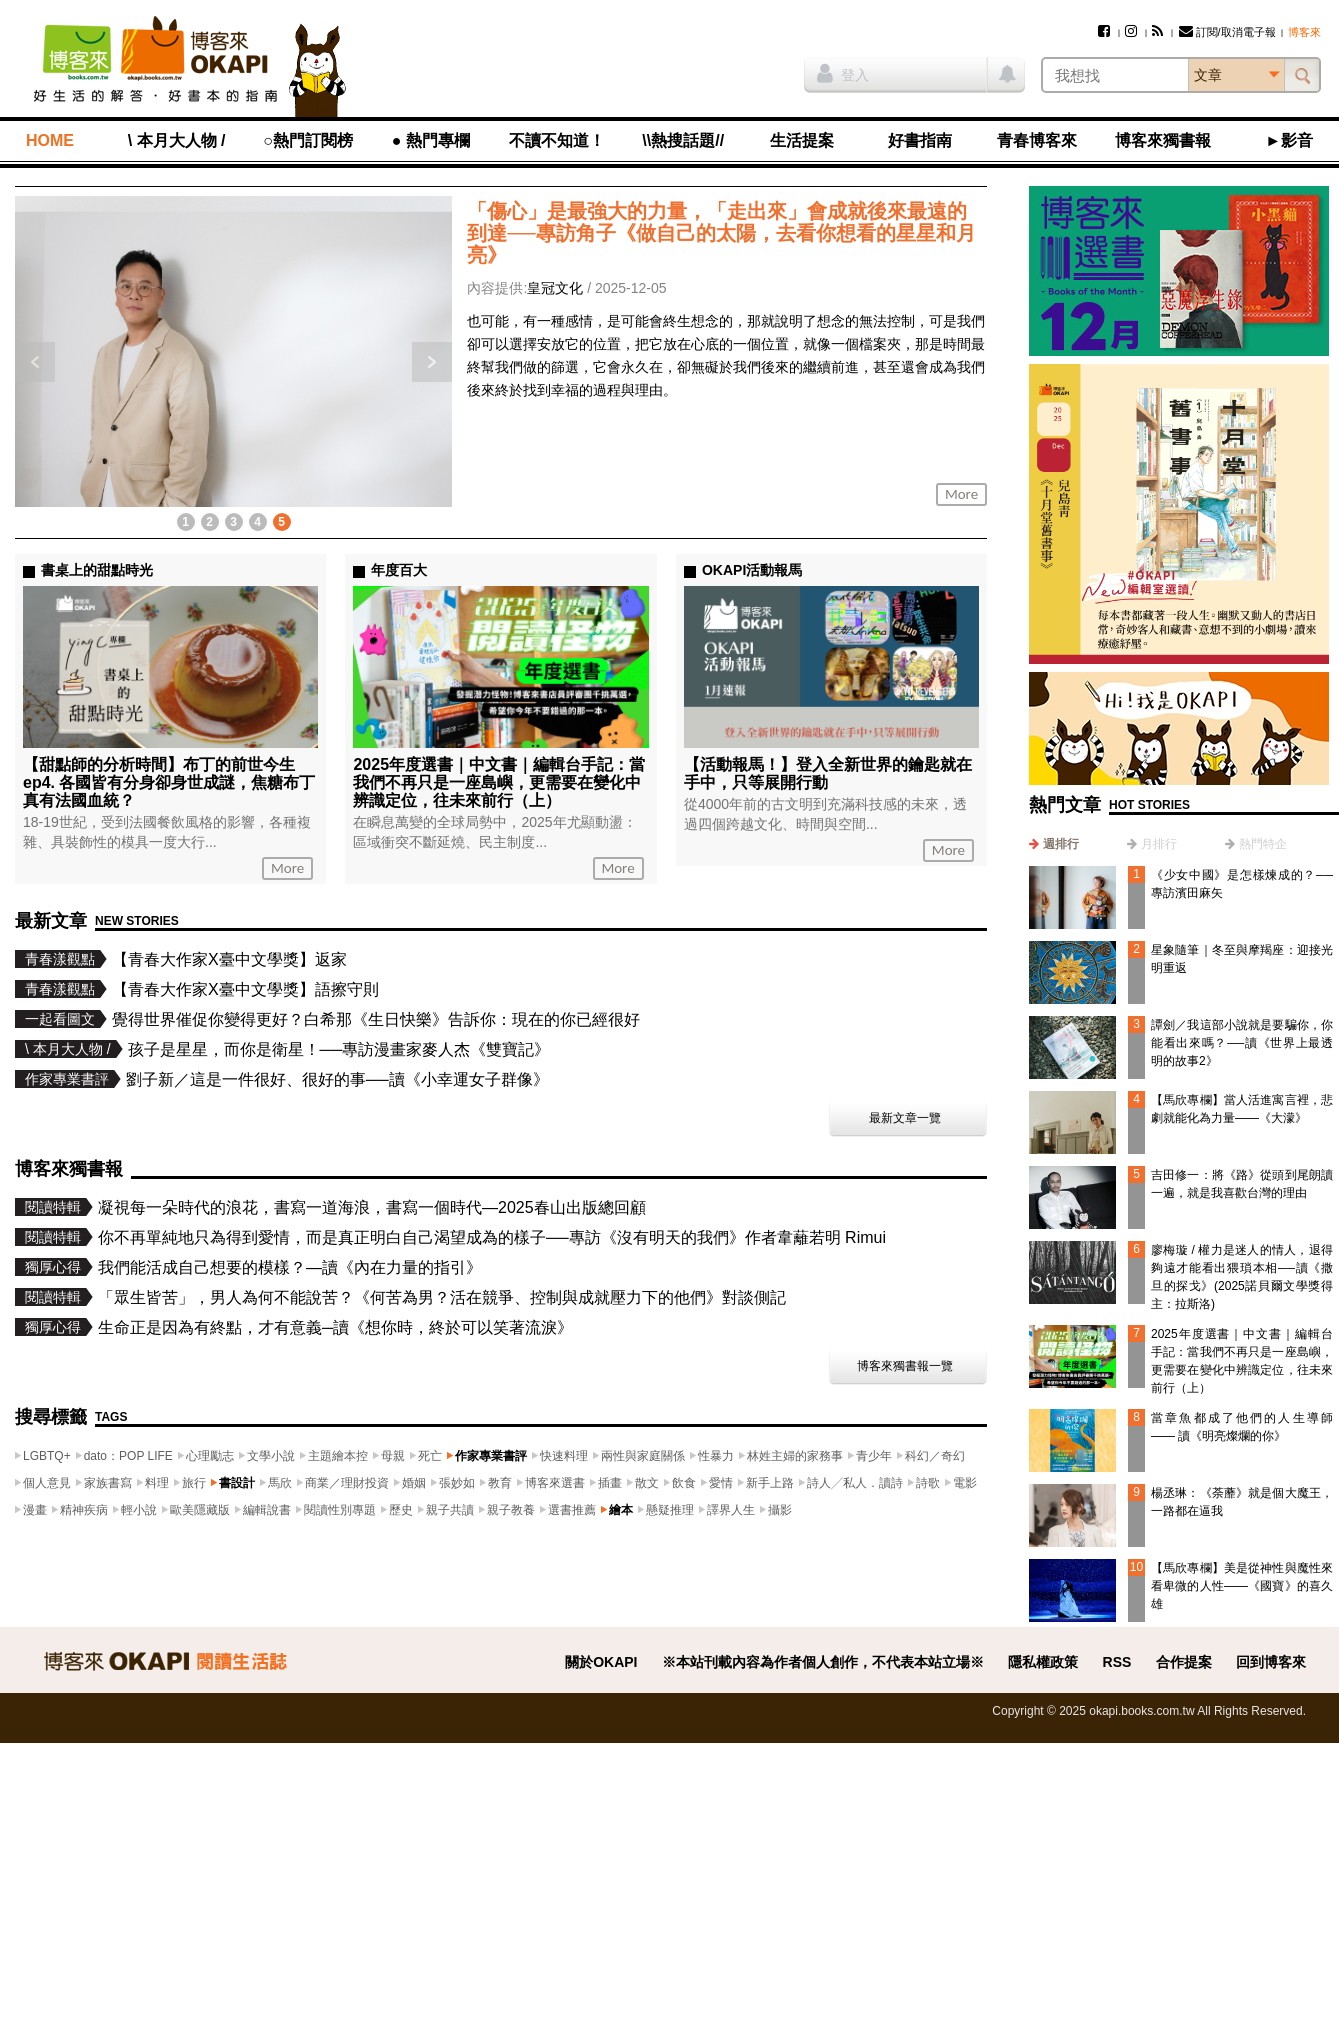 Image resolution: width=1339 pixels, height=2023 pixels. I want to click on 作家專業書評, so click(491, 1456).